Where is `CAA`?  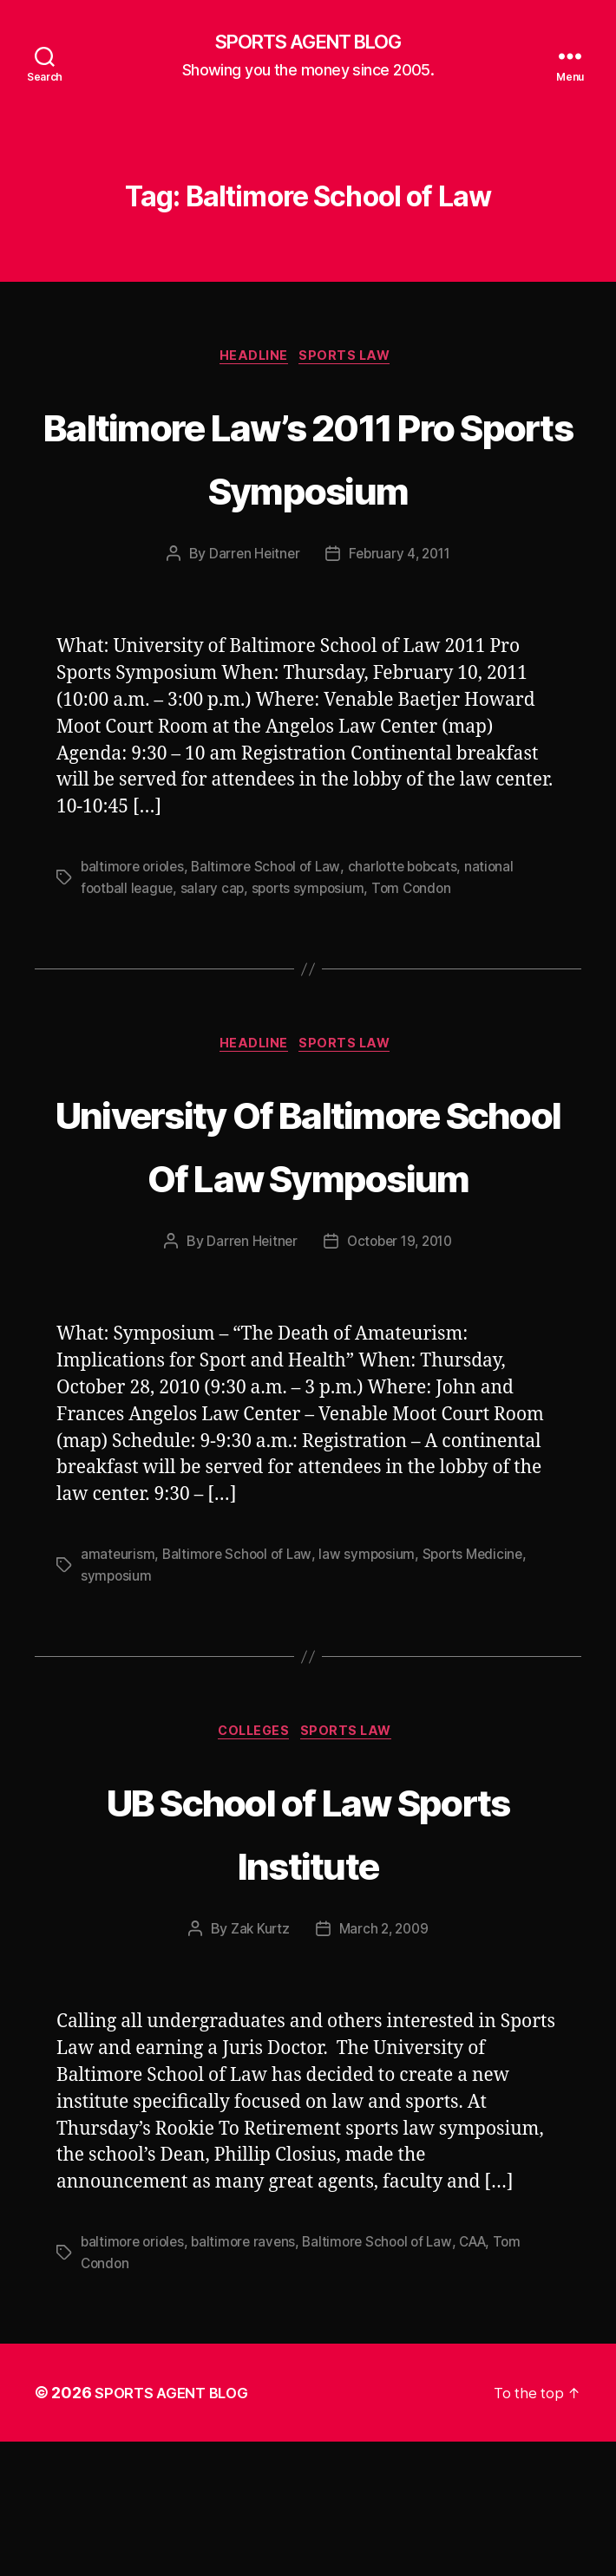
CAA is located at coordinates (487, 2377).